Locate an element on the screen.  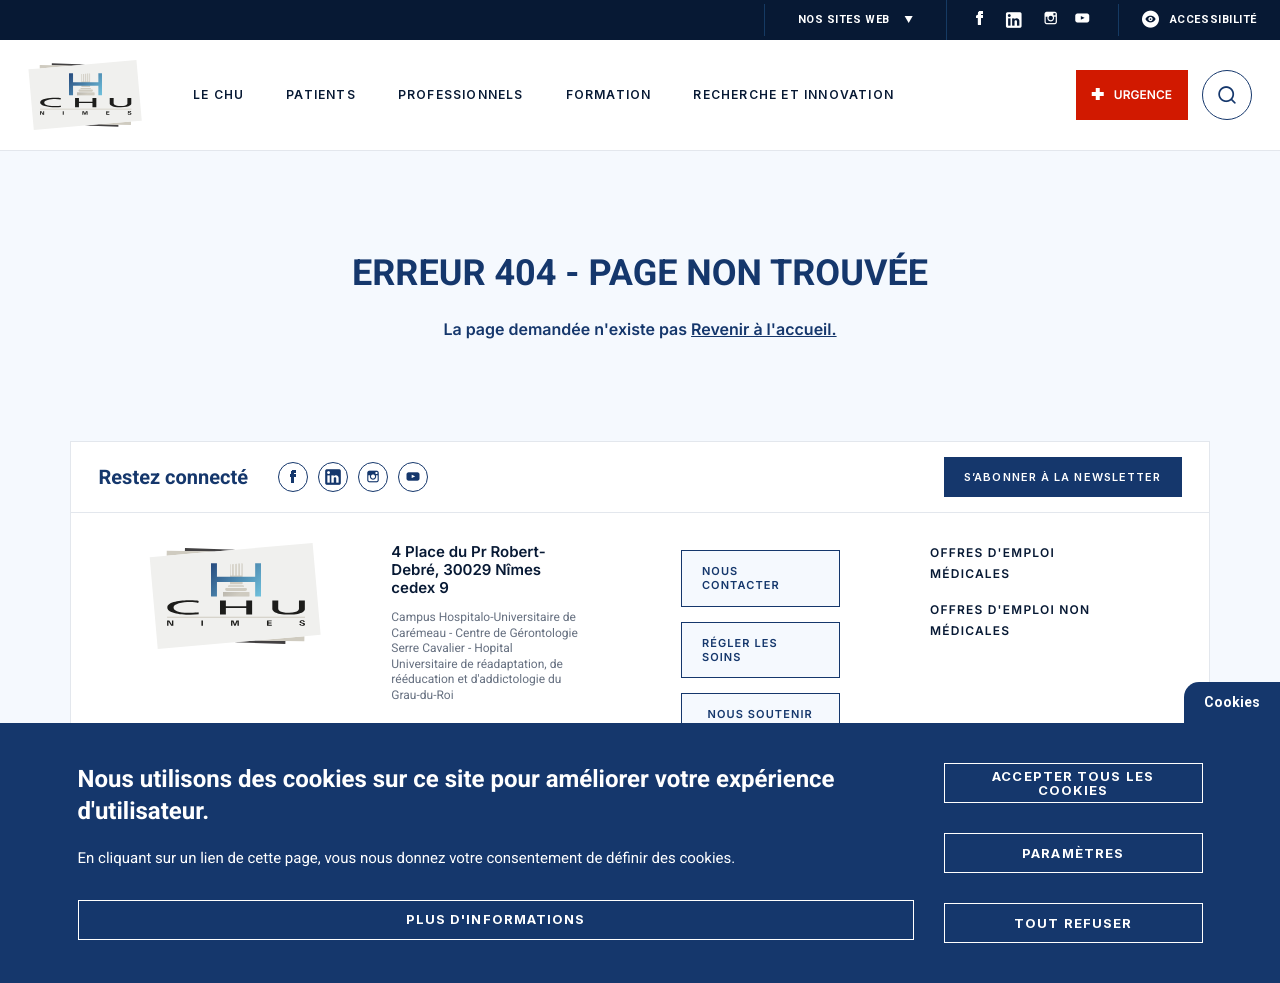
Le CHU is located at coordinates (218, 94).